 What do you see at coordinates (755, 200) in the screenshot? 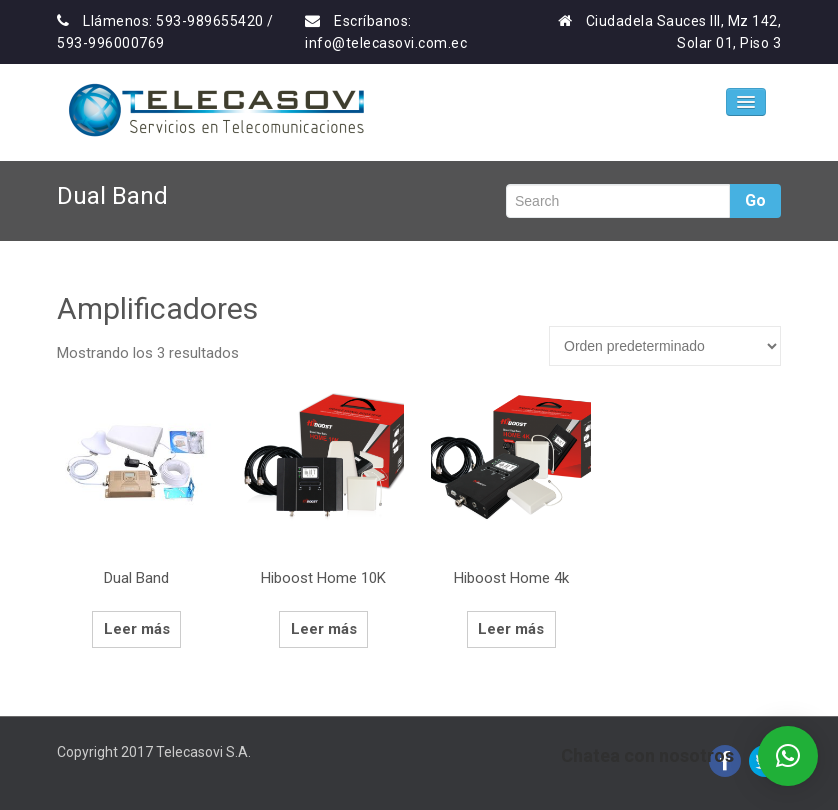
I see `Go` at bounding box center [755, 200].